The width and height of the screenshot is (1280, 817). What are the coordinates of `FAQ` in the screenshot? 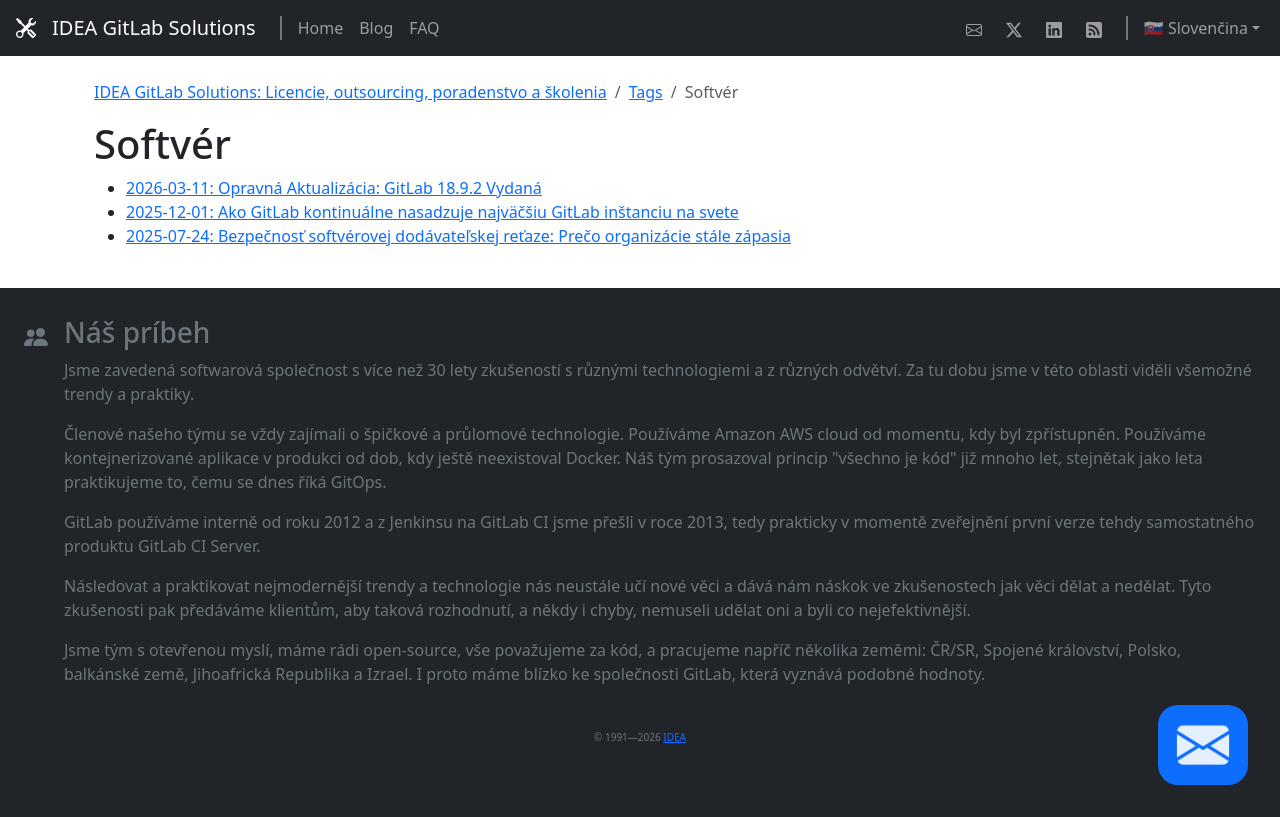 It's located at (424, 28).